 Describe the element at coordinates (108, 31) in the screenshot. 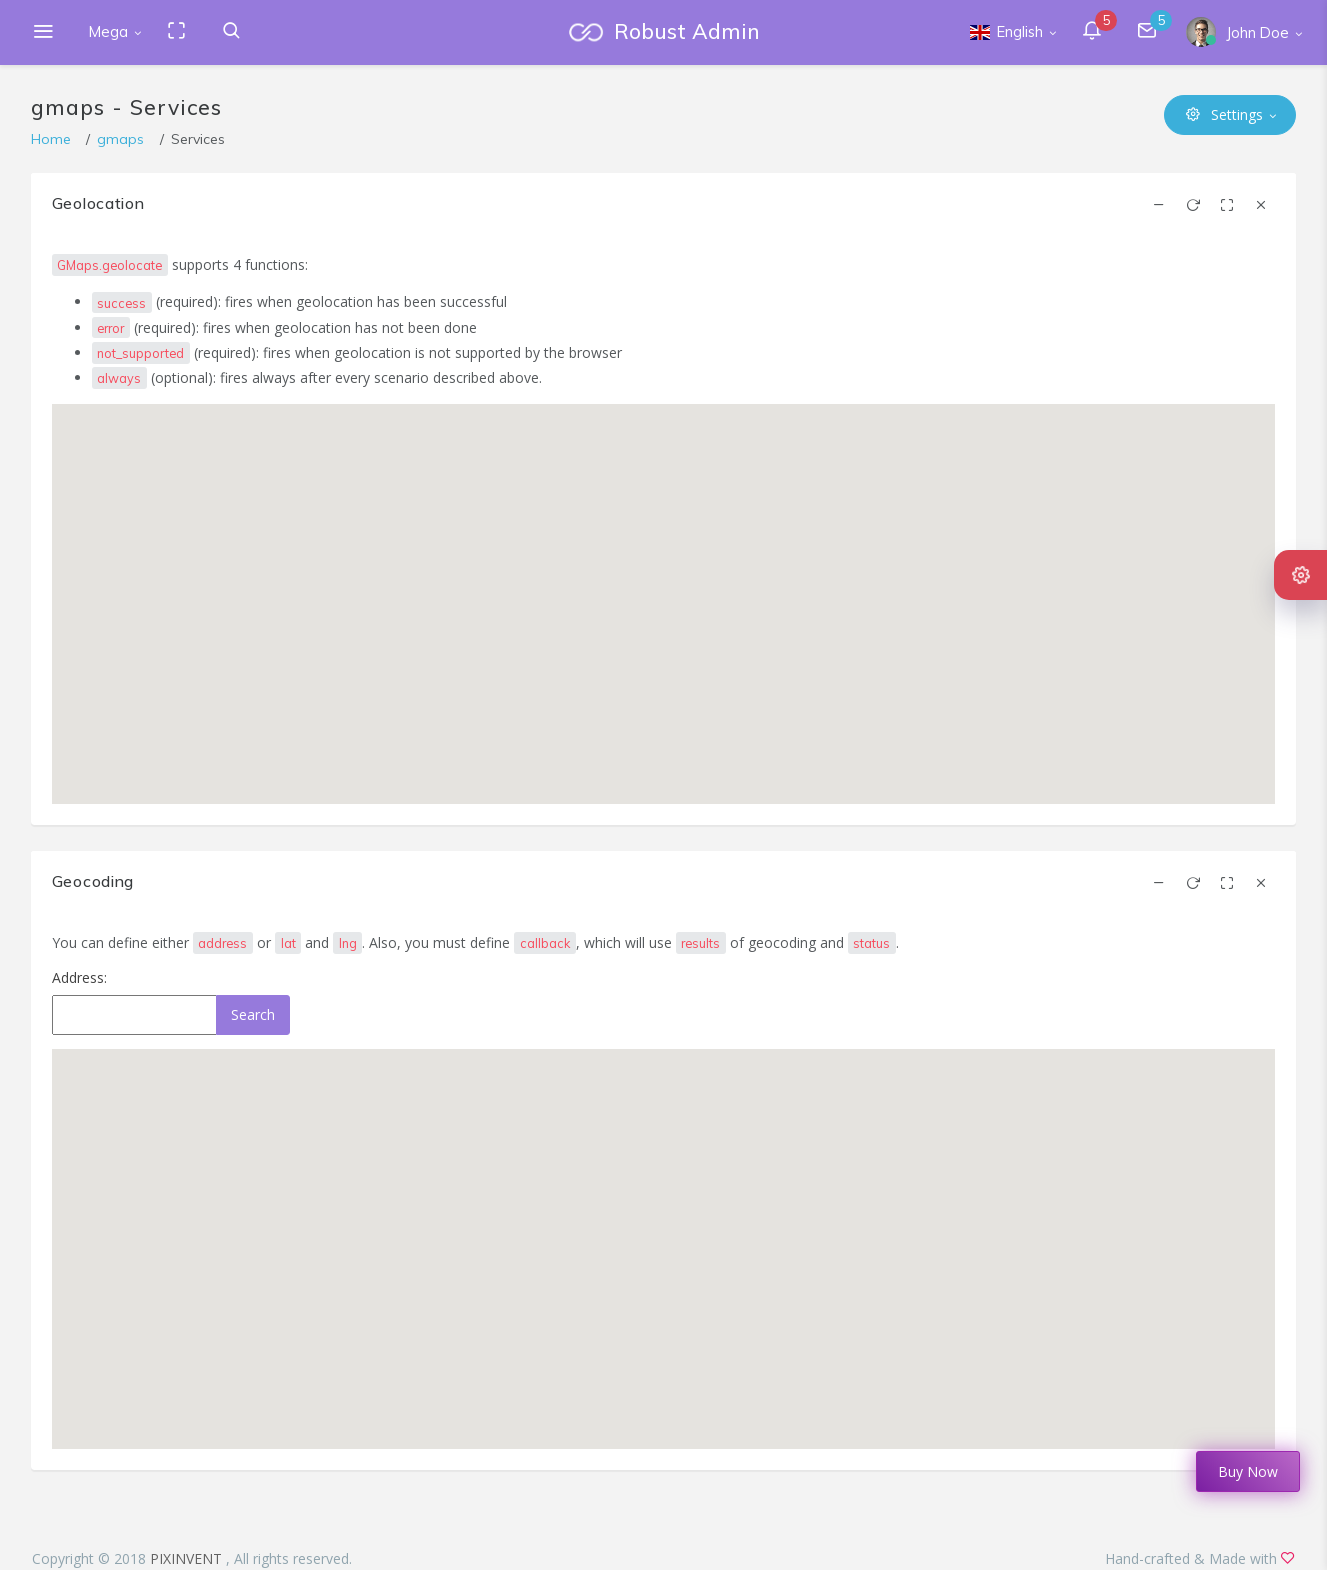

I see `Mega` at that location.